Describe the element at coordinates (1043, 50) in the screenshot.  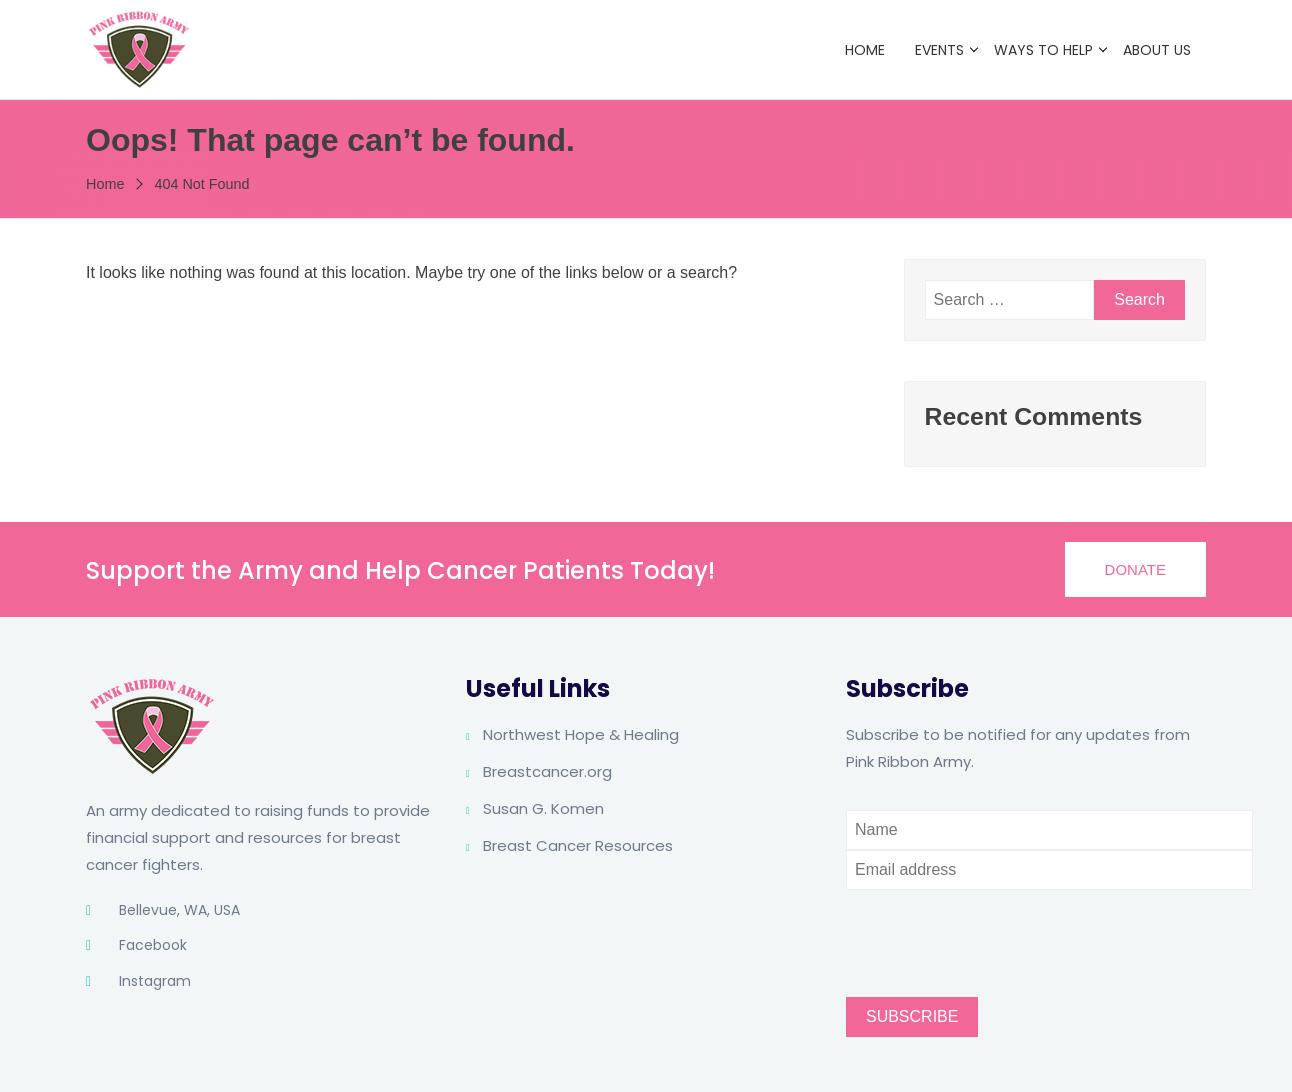
I see `Ways to Help` at that location.